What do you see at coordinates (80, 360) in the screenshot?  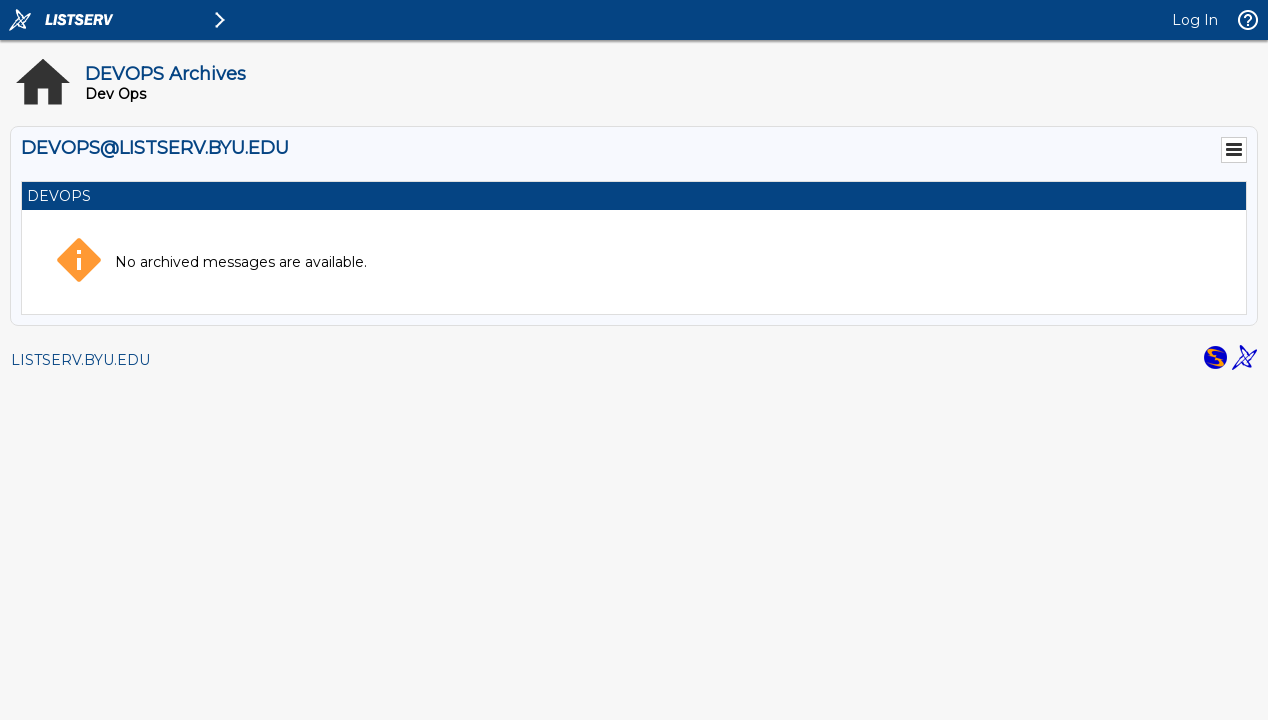 I see `LISTSERV.BYU.EDU` at bounding box center [80, 360].